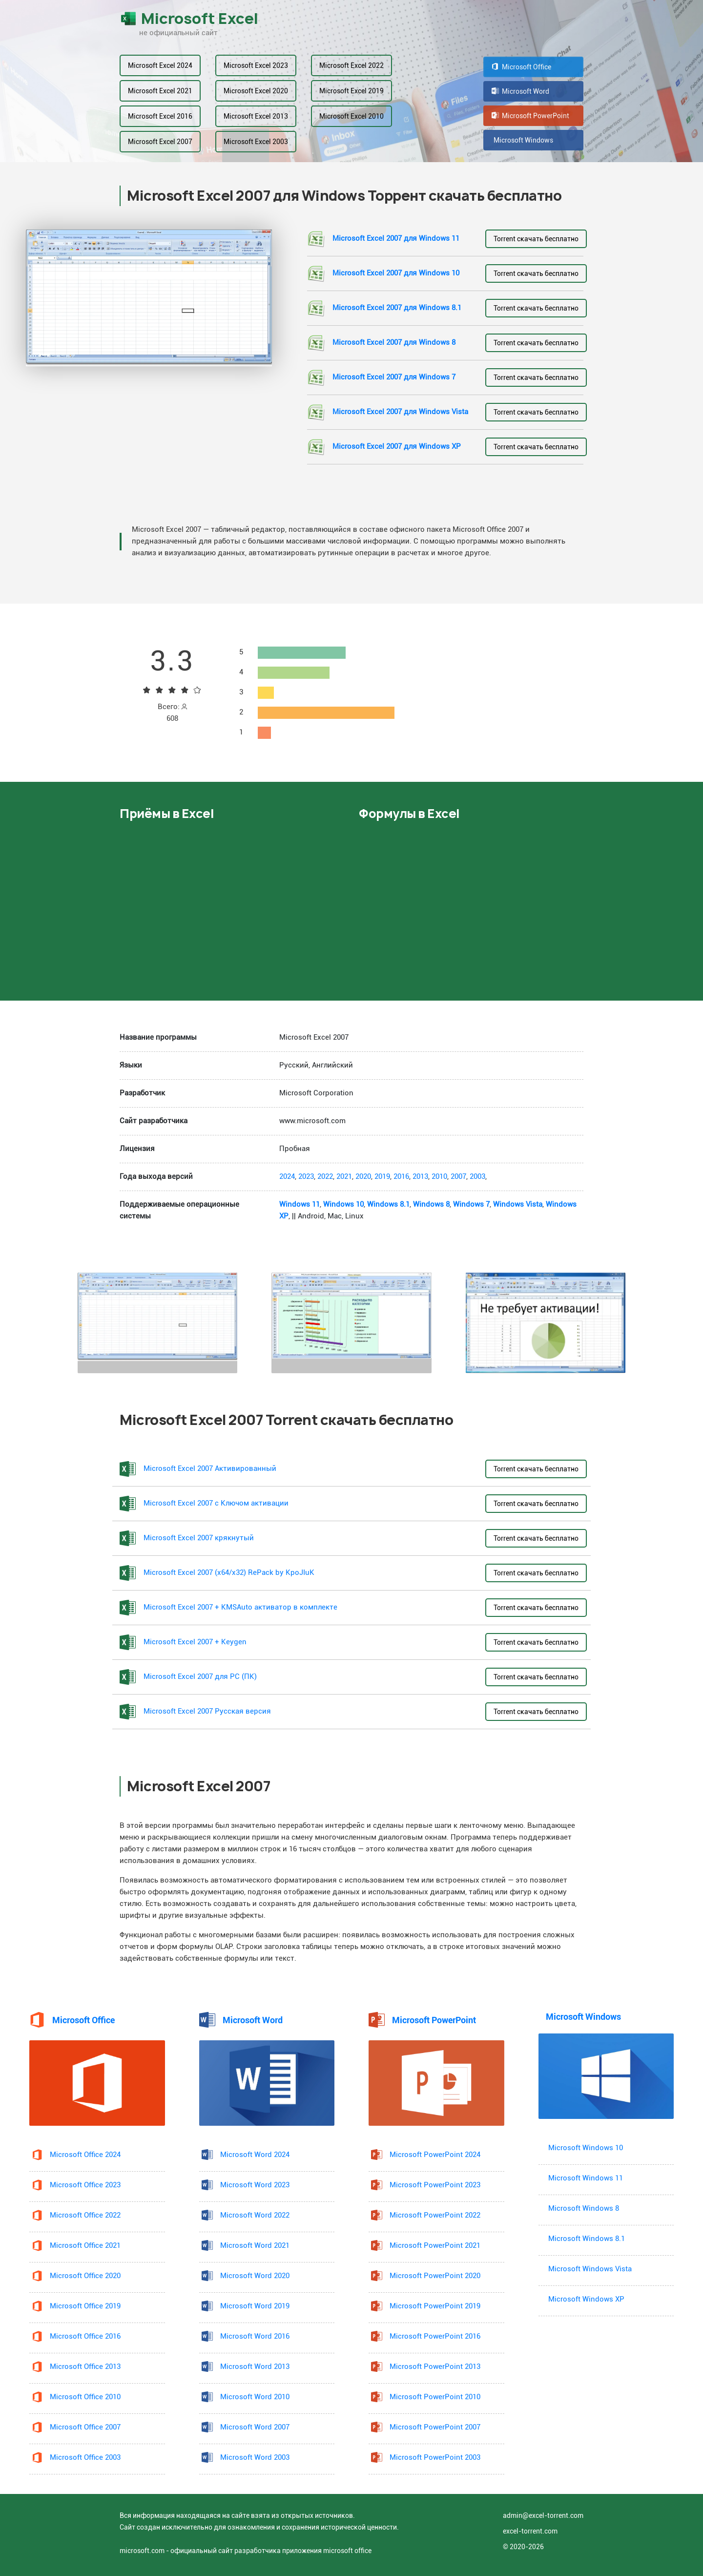 This screenshot has height=2576, width=703. I want to click on Microsoft Office 2010, so click(85, 2397).